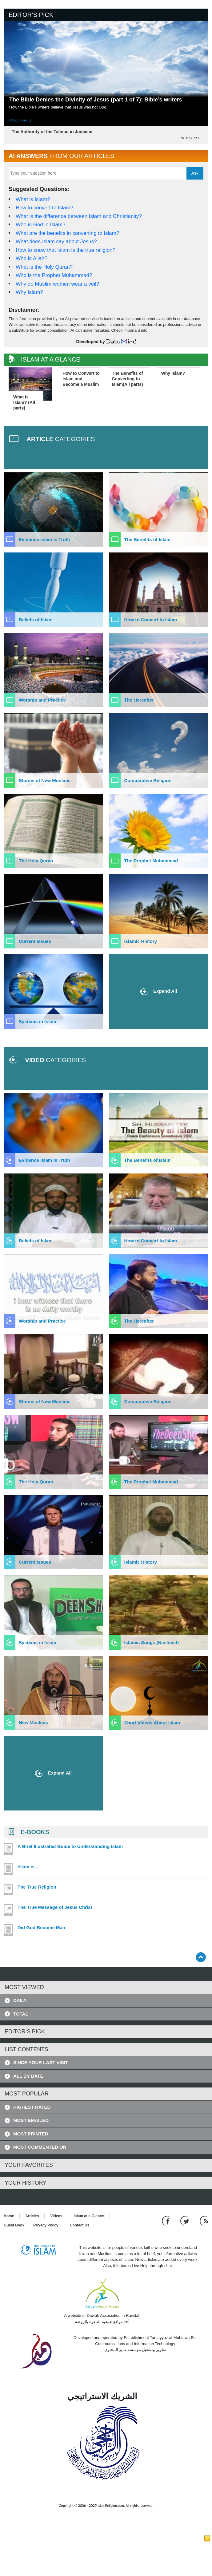  I want to click on Why Islam?, so click(29, 292).